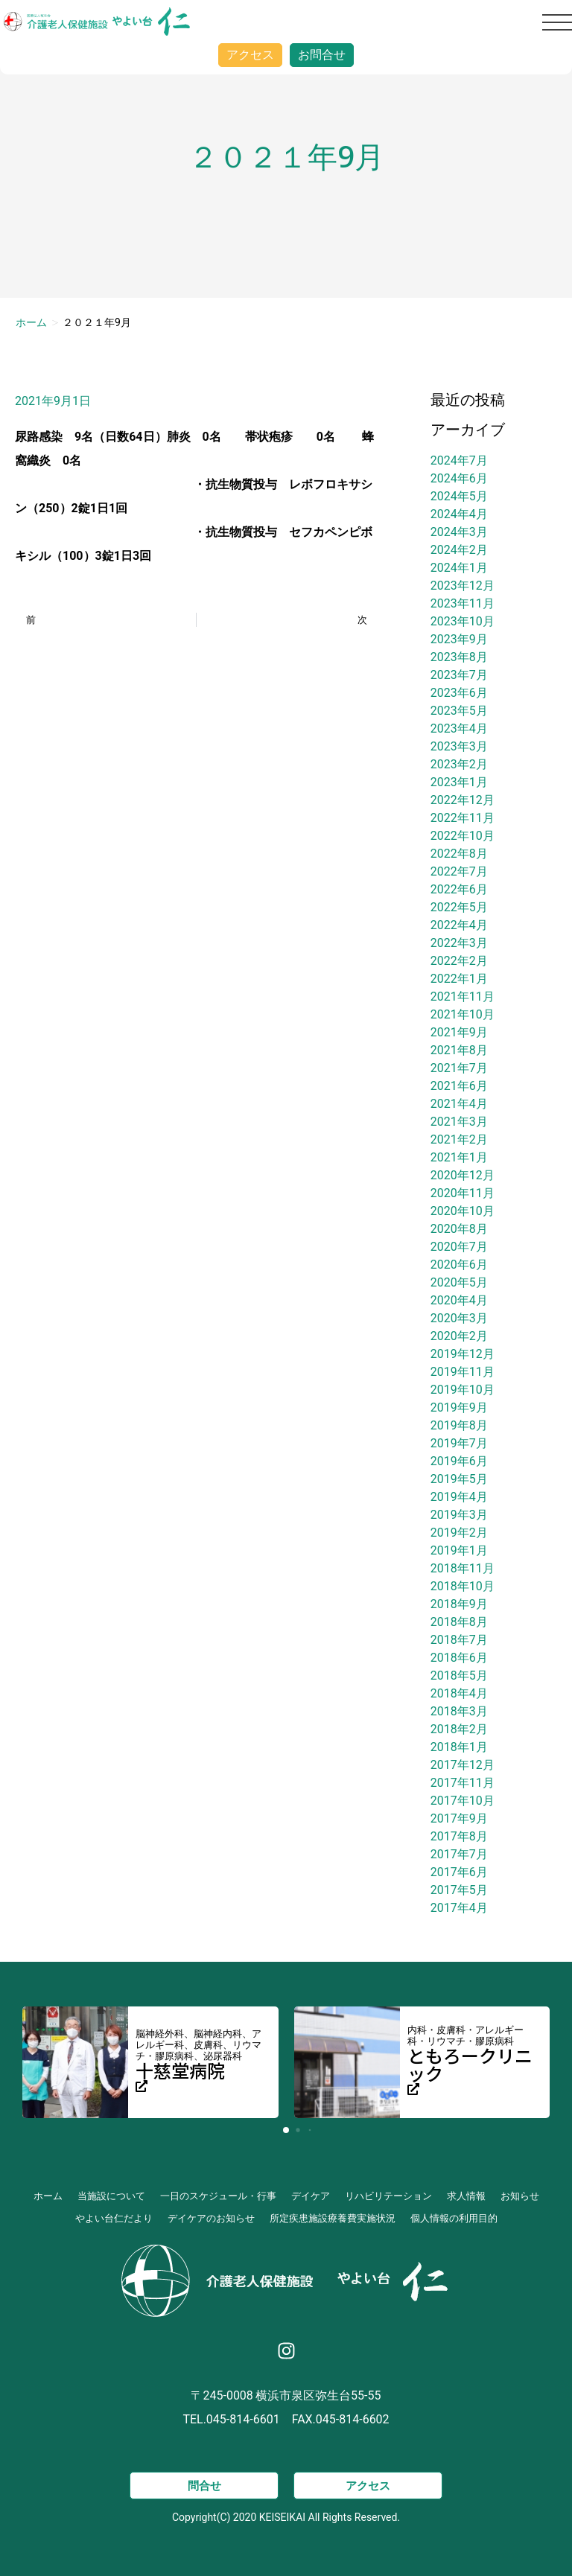 This screenshot has width=572, height=2576. What do you see at coordinates (459, 728) in the screenshot?
I see `2023年4月` at bounding box center [459, 728].